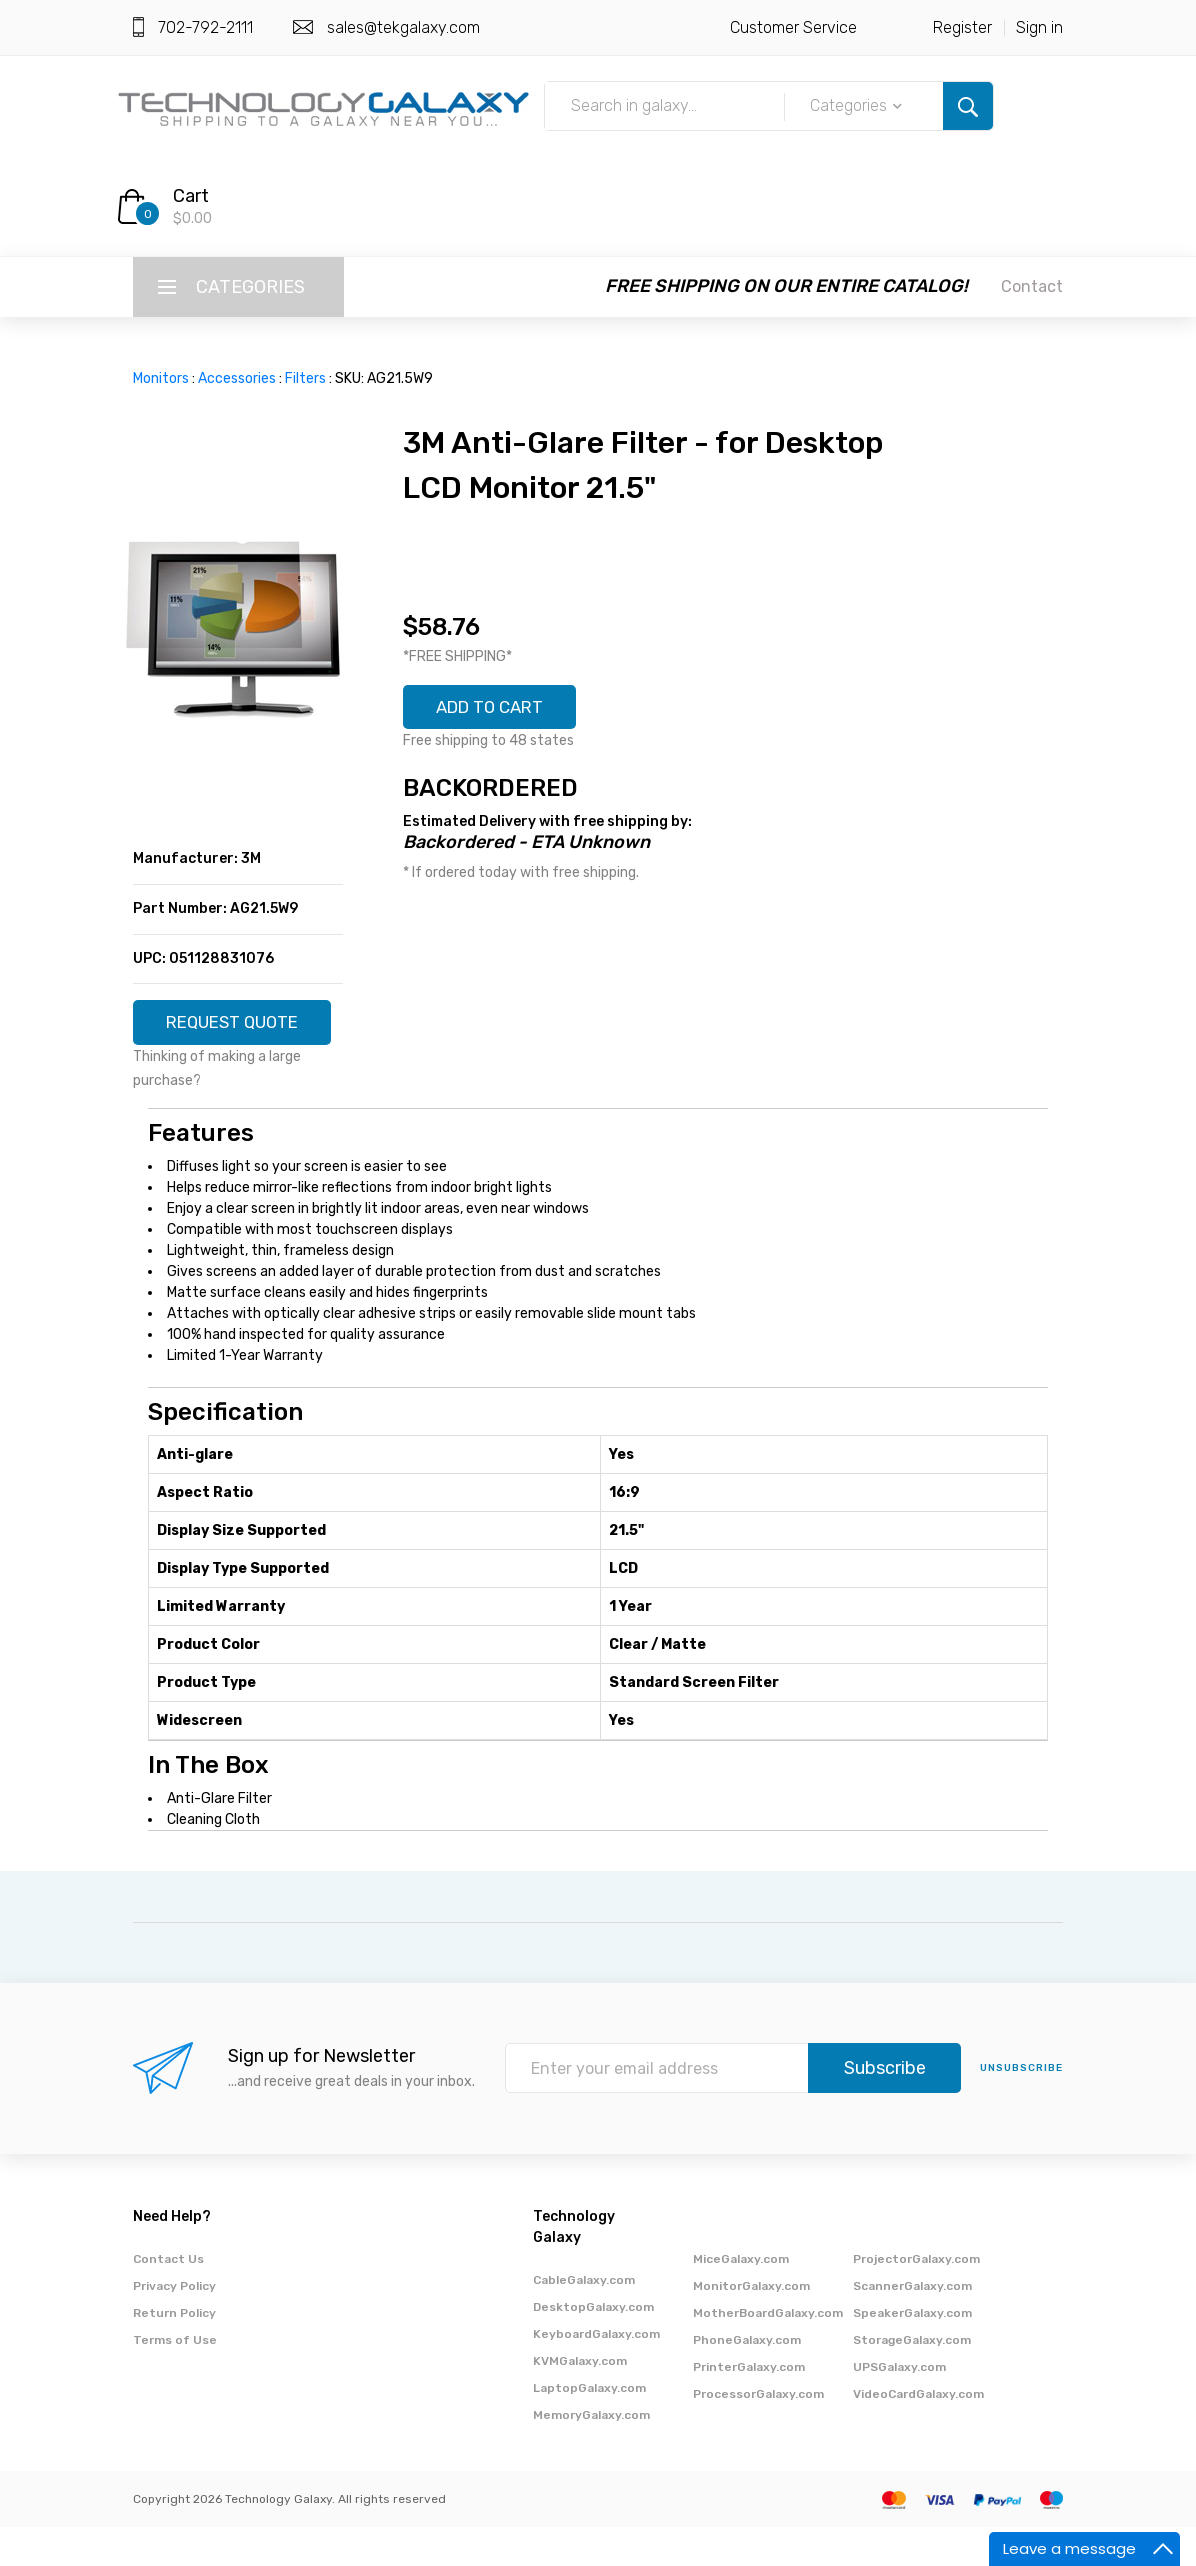 The height and width of the screenshot is (2566, 1196). I want to click on UPSGalaxy.com, so click(899, 2406).